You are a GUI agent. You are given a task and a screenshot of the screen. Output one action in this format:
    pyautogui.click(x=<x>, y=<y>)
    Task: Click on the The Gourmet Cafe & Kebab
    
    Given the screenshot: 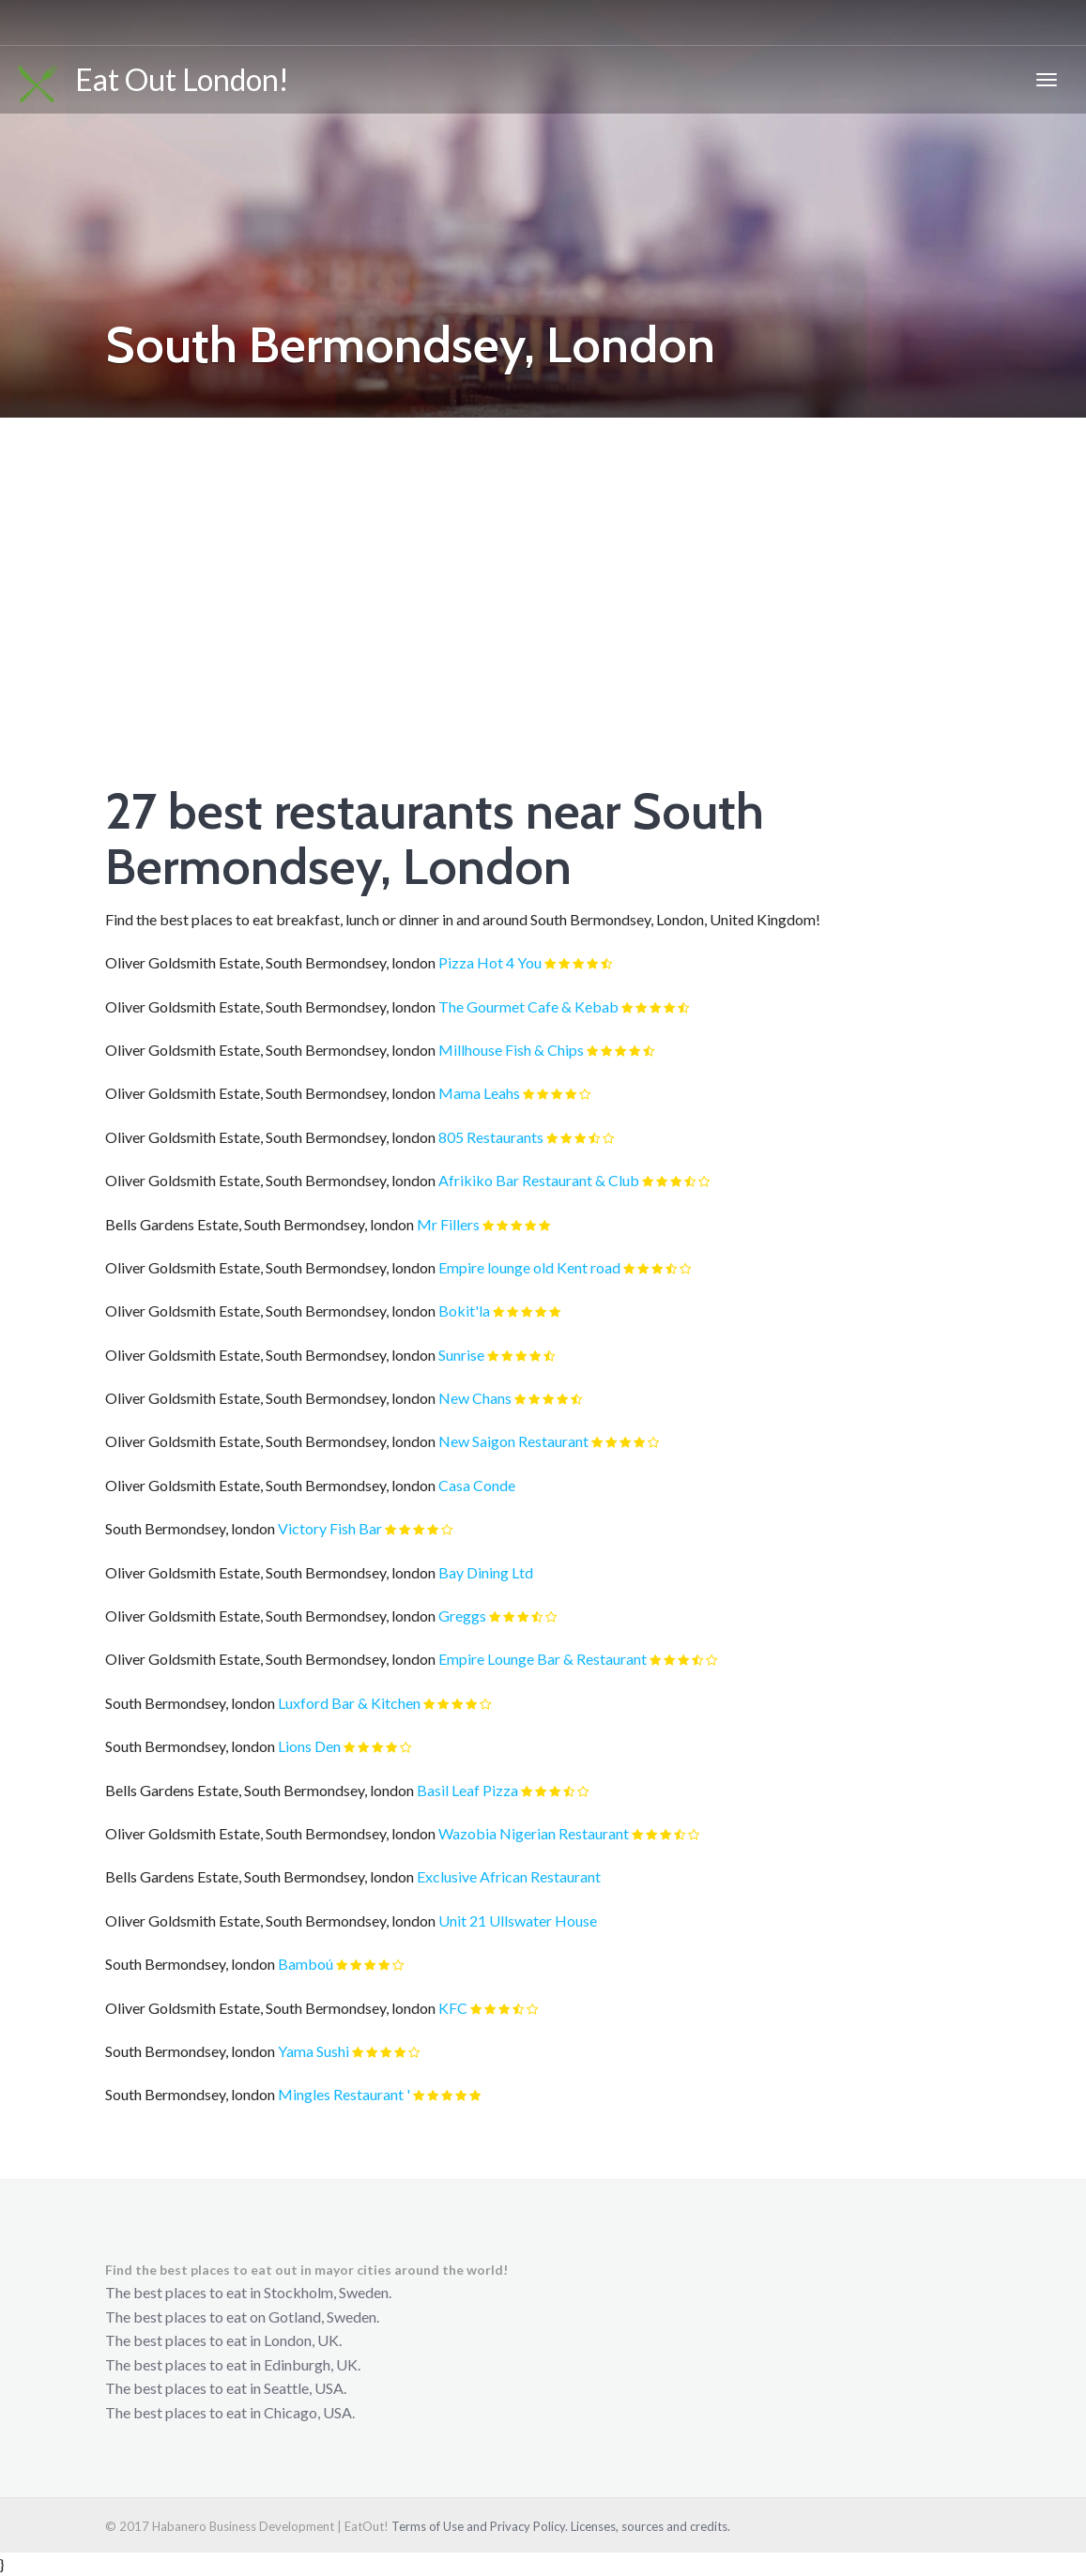 What is the action you would take?
    pyautogui.click(x=528, y=1006)
    